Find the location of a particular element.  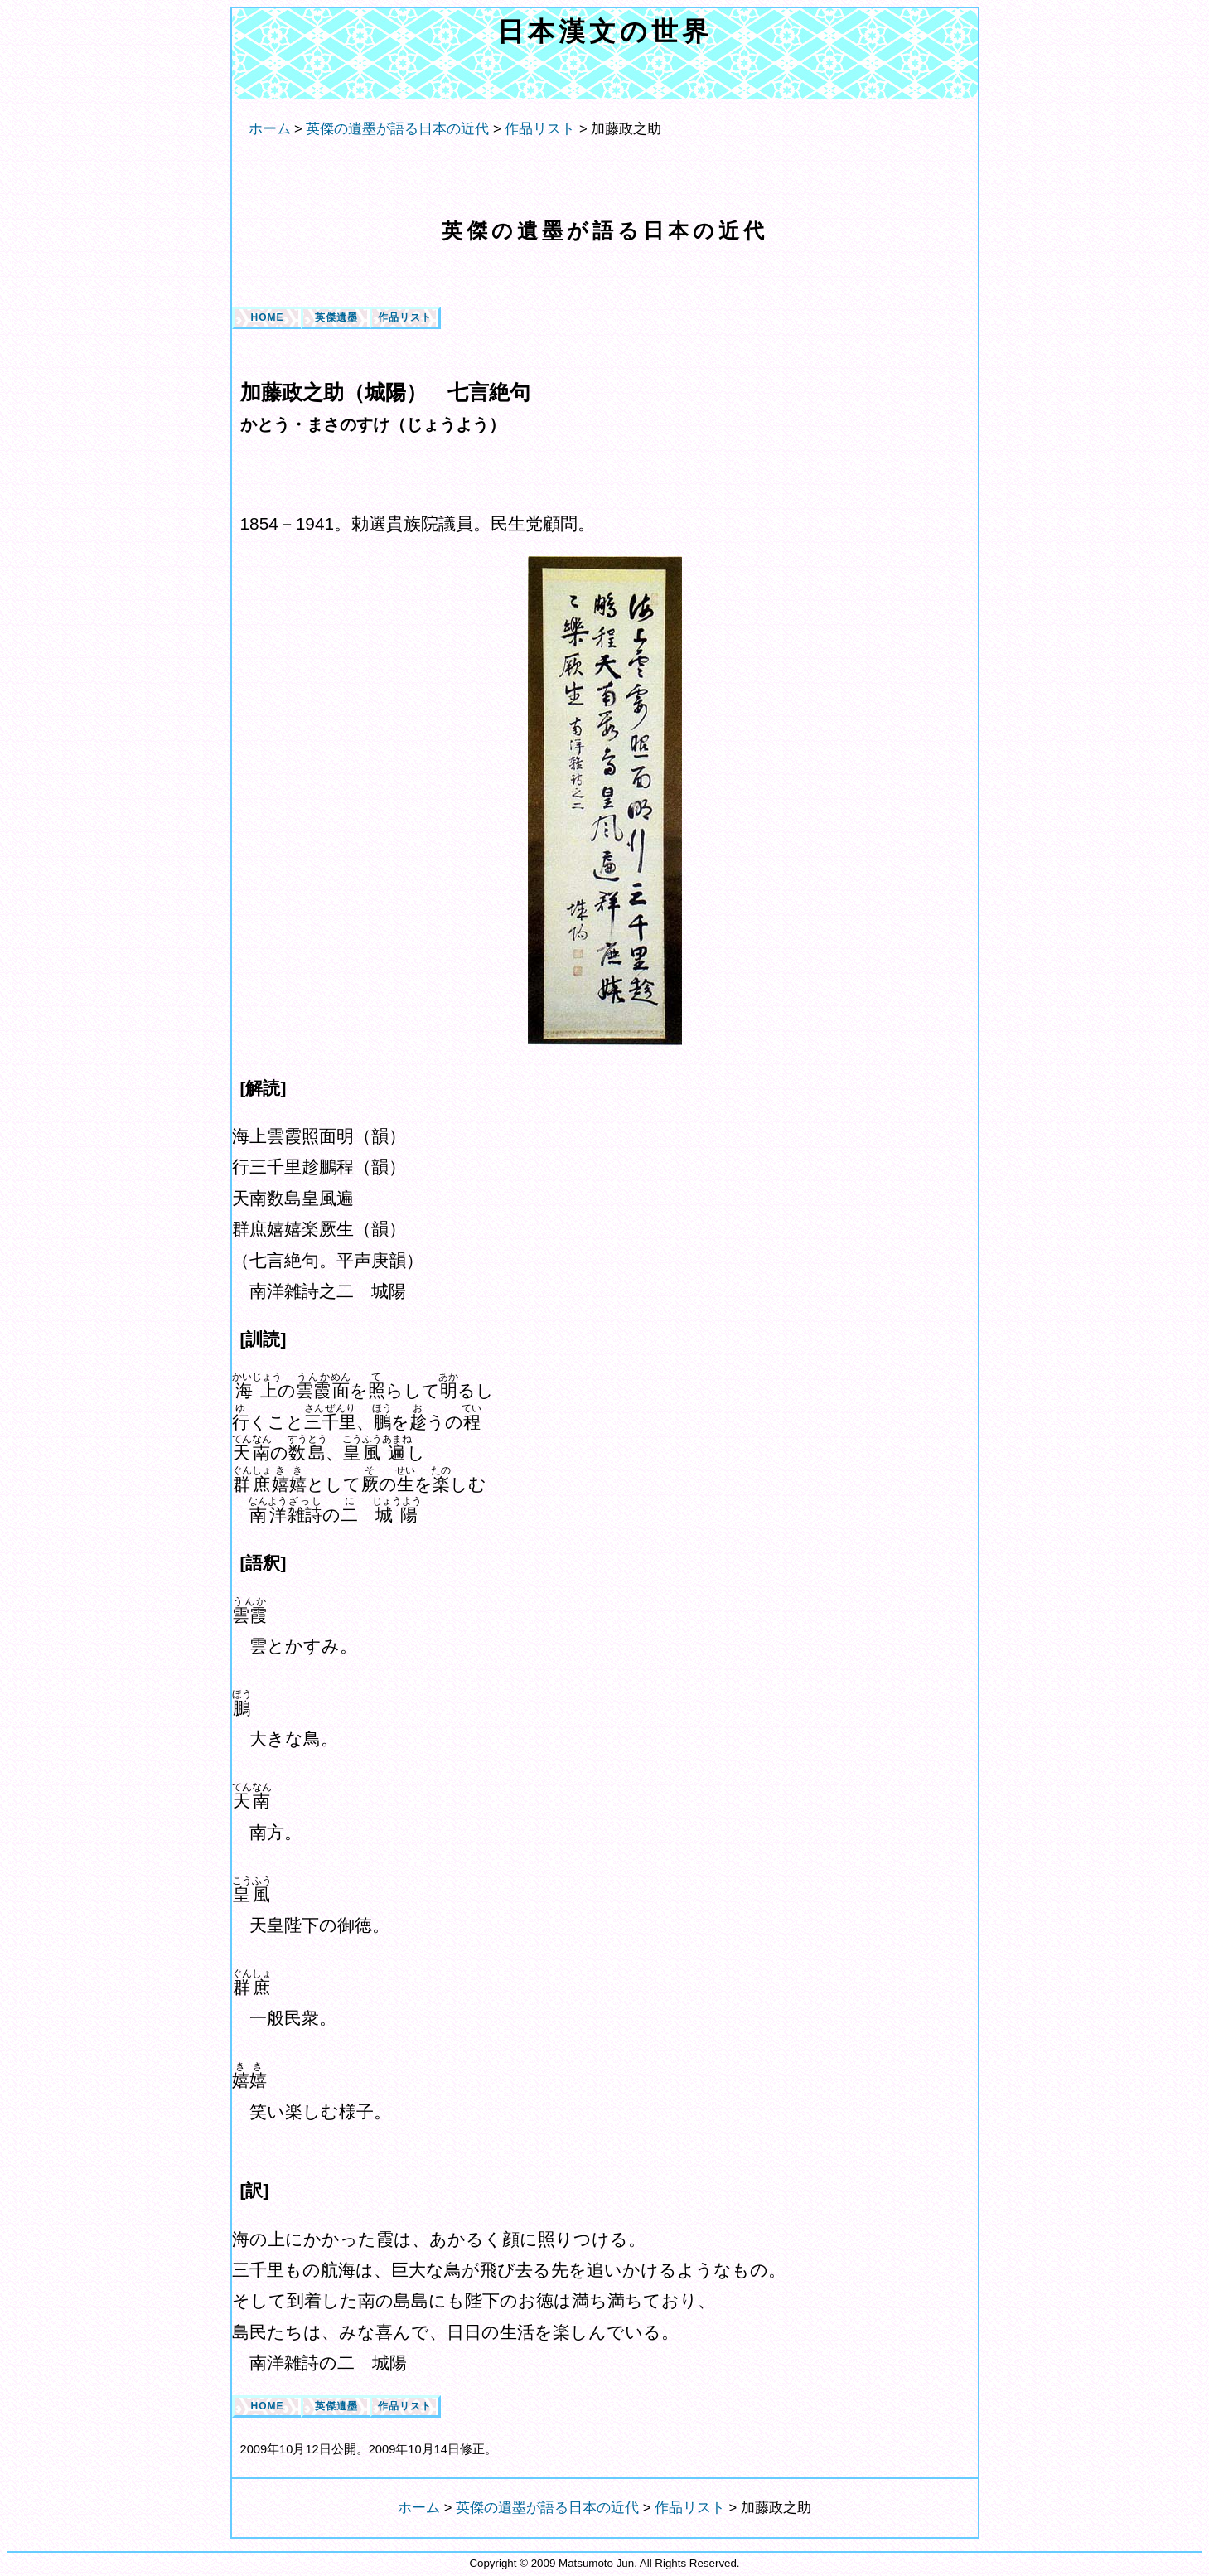

作品リスト is located at coordinates (405, 317).